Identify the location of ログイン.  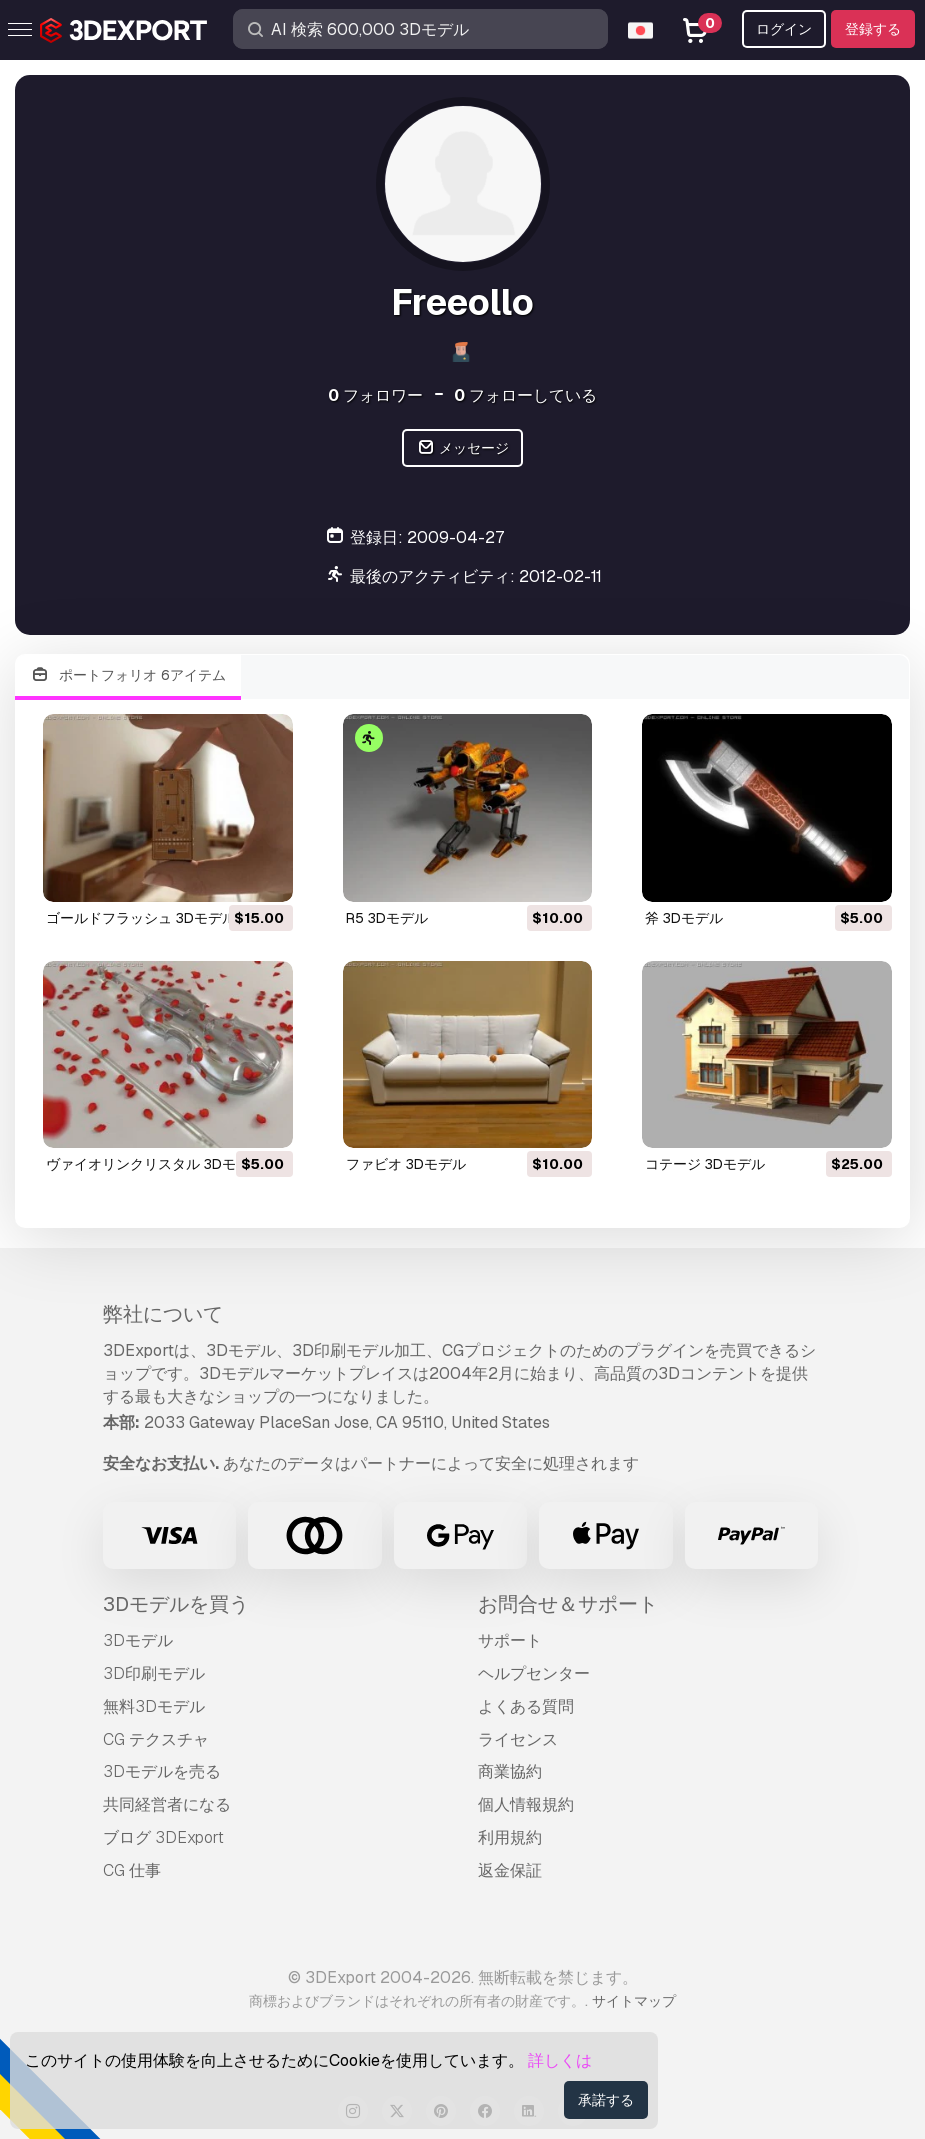
(784, 29).